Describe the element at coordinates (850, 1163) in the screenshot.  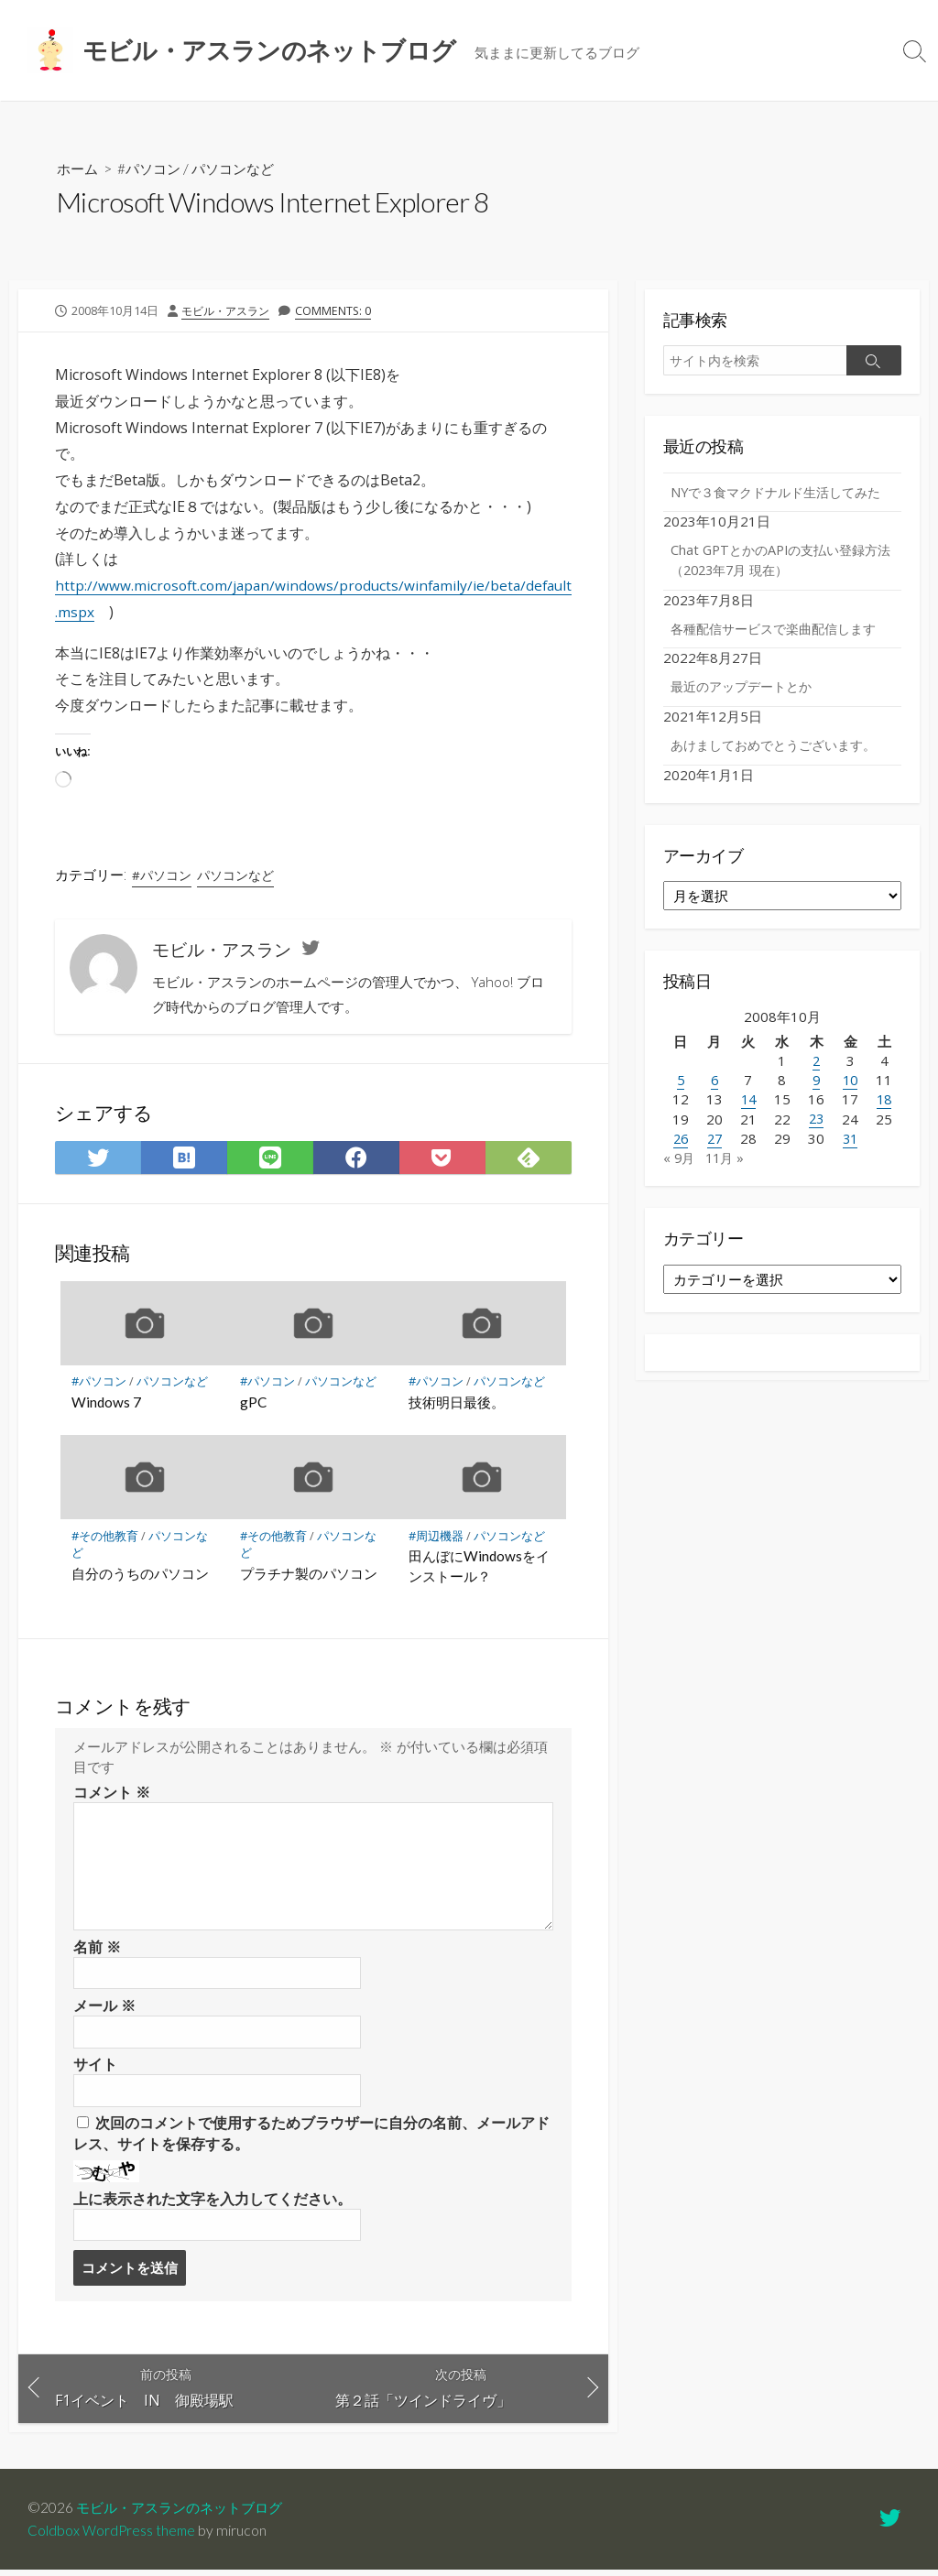
I see `31 [2008年10月31日 に投稿を公開]` at that location.